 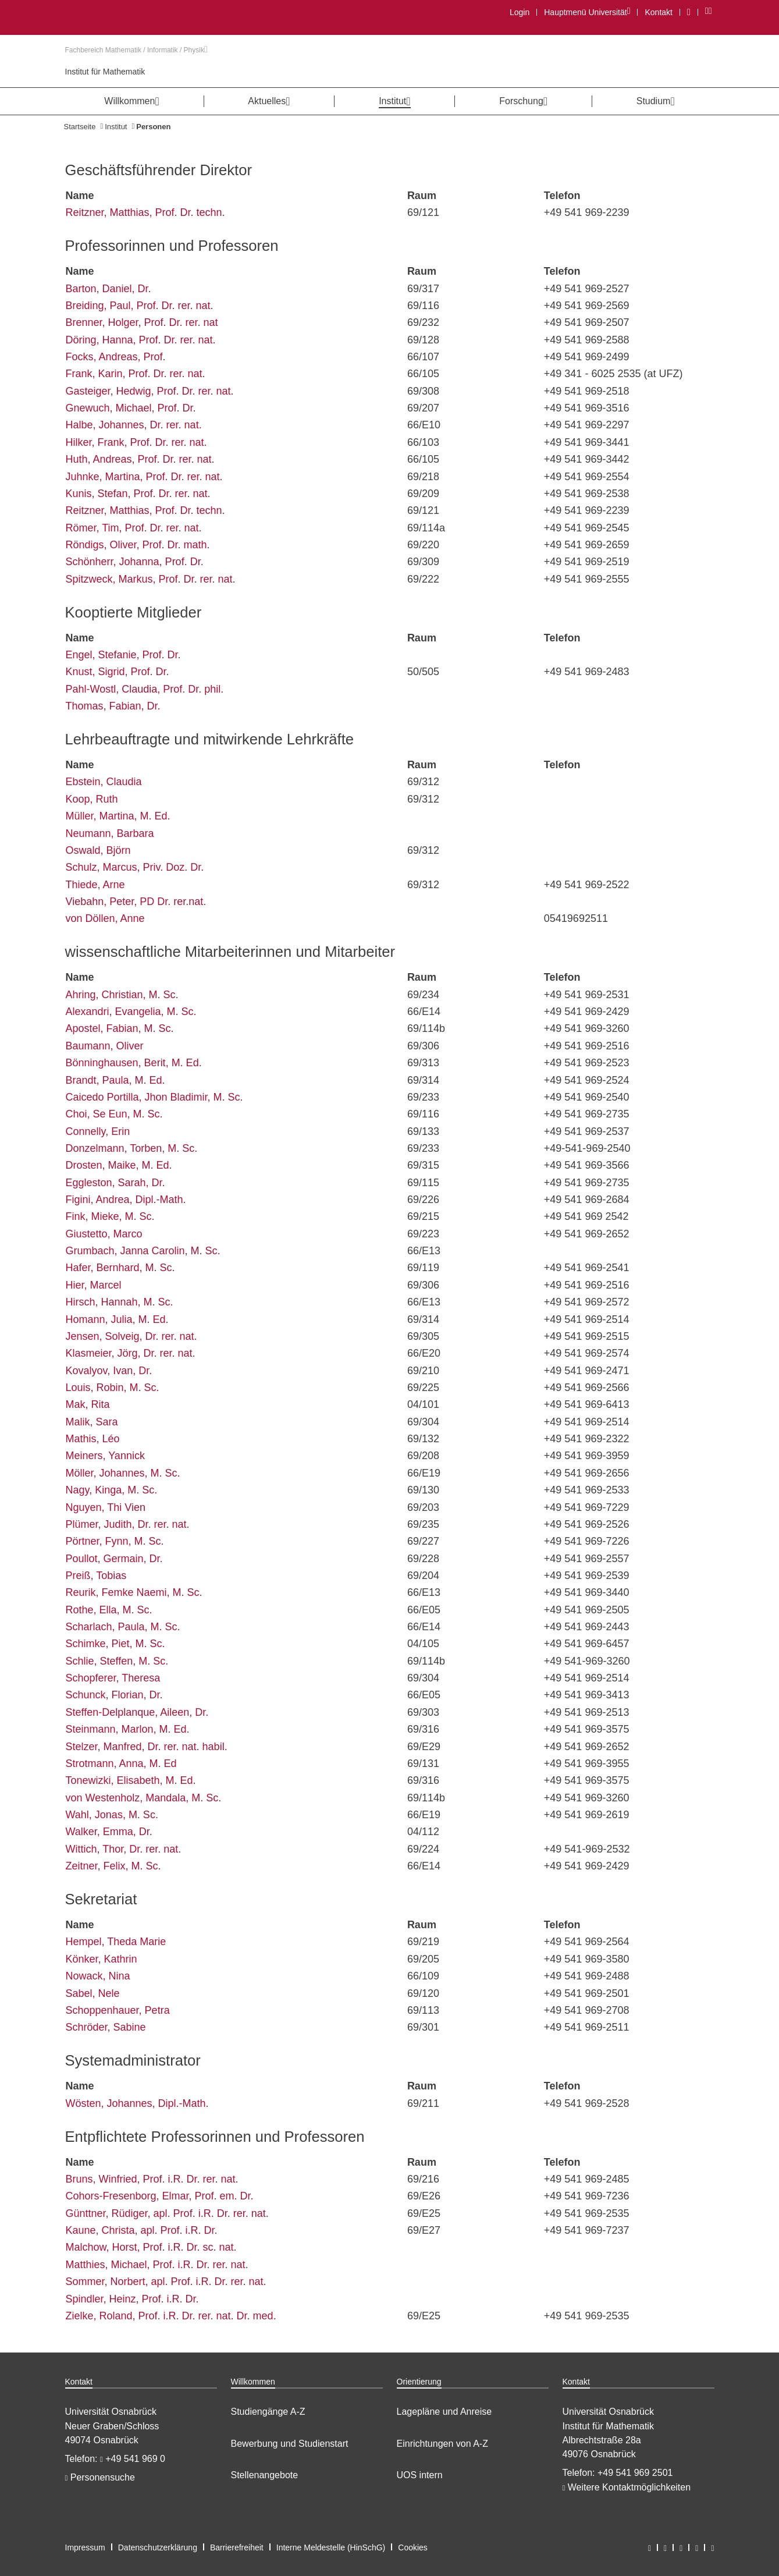 I want to click on Viebahn, Peter, PD Dr. rer.nat., so click(x=136, y=901).